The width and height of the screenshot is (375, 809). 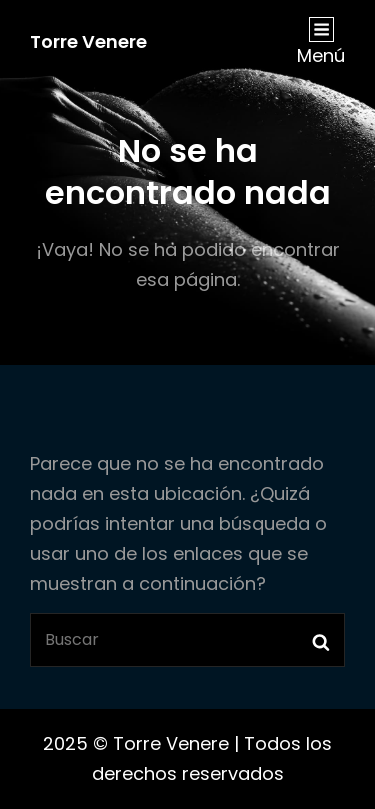 What do you see at coordinates (88, 41) in the screenshot?
I see `Torre Venere` at bounding box center [88, 41].